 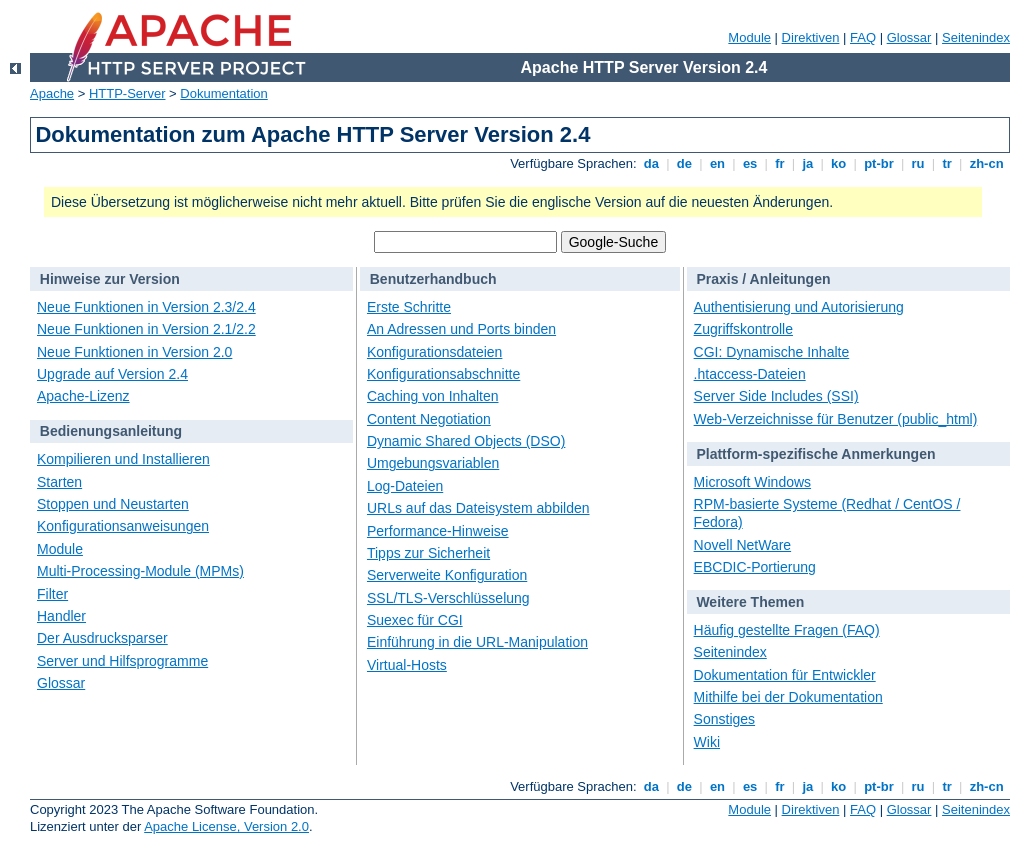 I want to click on Benutzerhandbuch, so click(x=433, y=279).